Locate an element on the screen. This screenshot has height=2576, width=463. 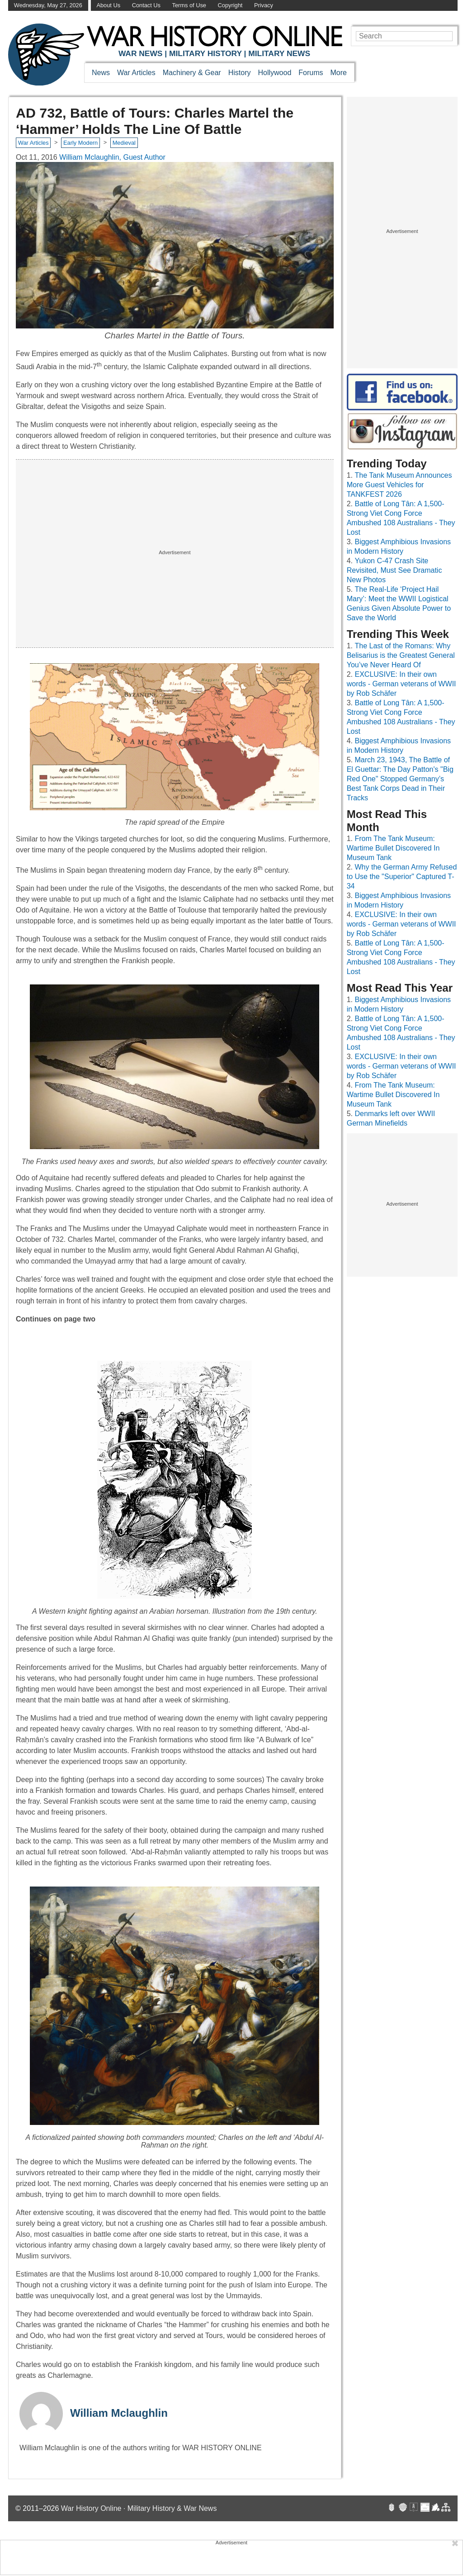
Early Modern is located at coordinates (80, 142).